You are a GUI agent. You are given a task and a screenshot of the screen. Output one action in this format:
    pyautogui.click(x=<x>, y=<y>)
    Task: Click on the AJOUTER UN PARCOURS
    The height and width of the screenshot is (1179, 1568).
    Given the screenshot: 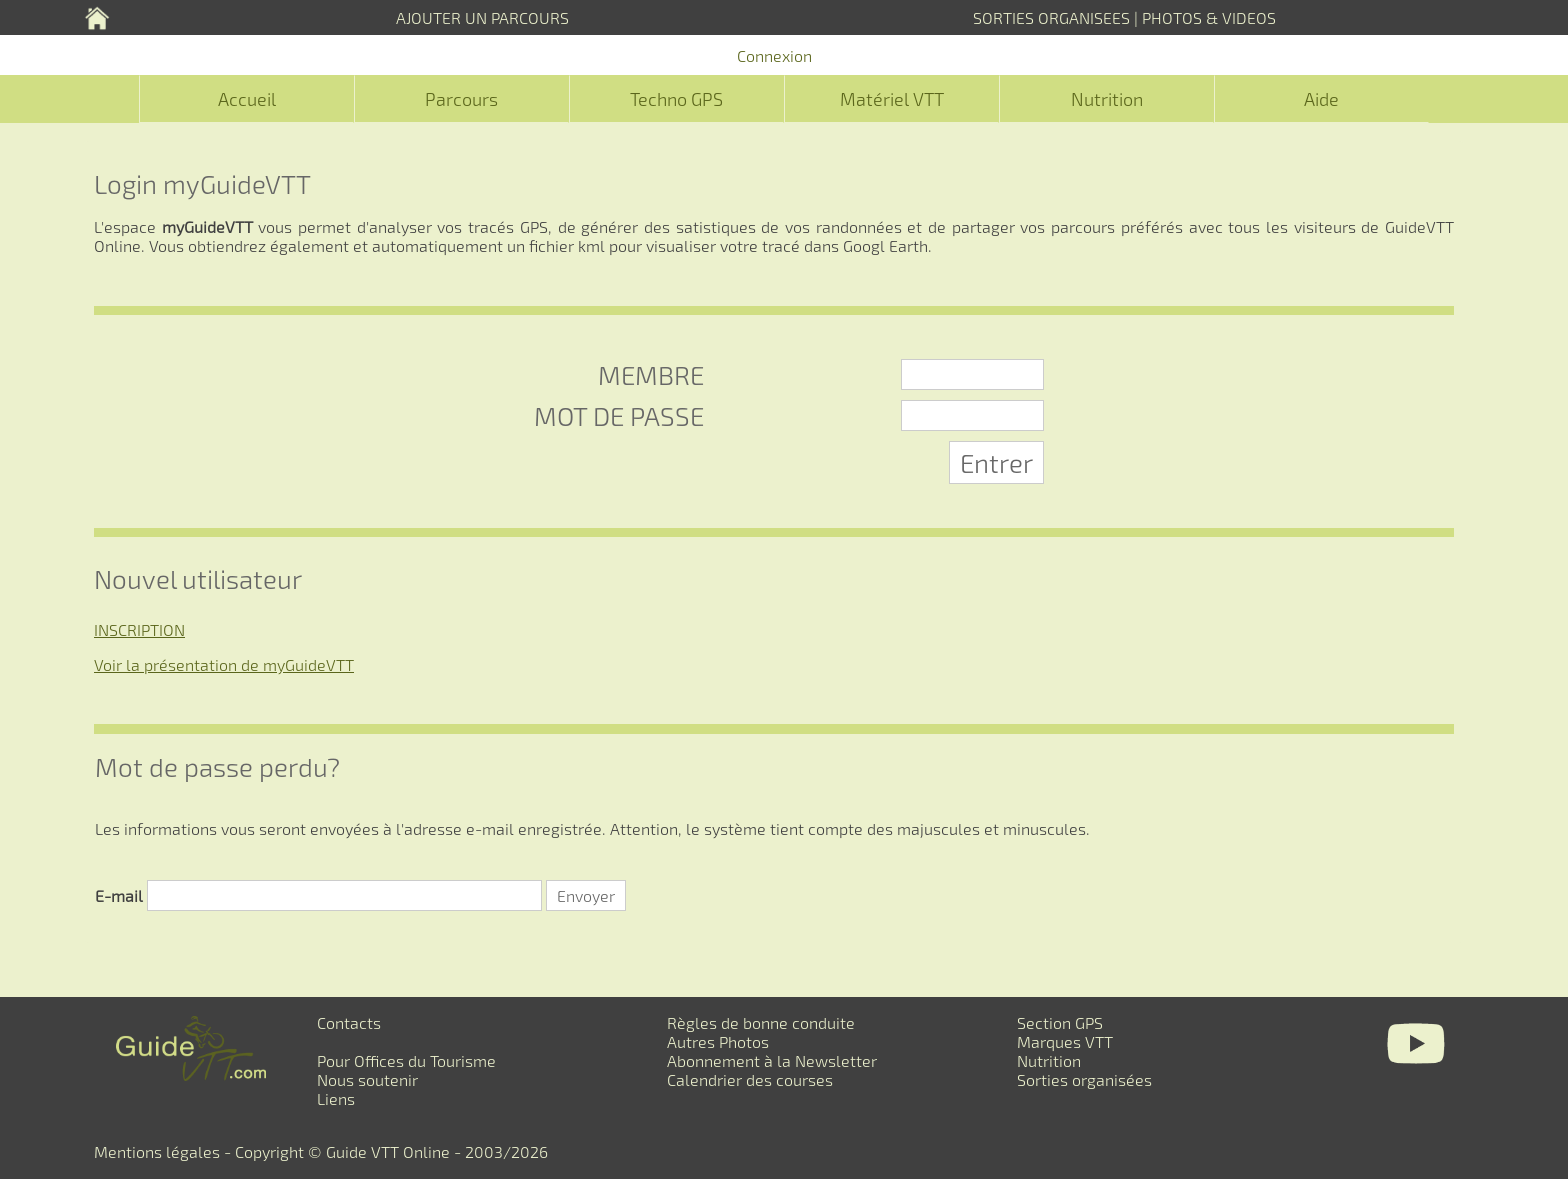 What is the action you would take?
    pyautogui.click(x=482, y=17)
    